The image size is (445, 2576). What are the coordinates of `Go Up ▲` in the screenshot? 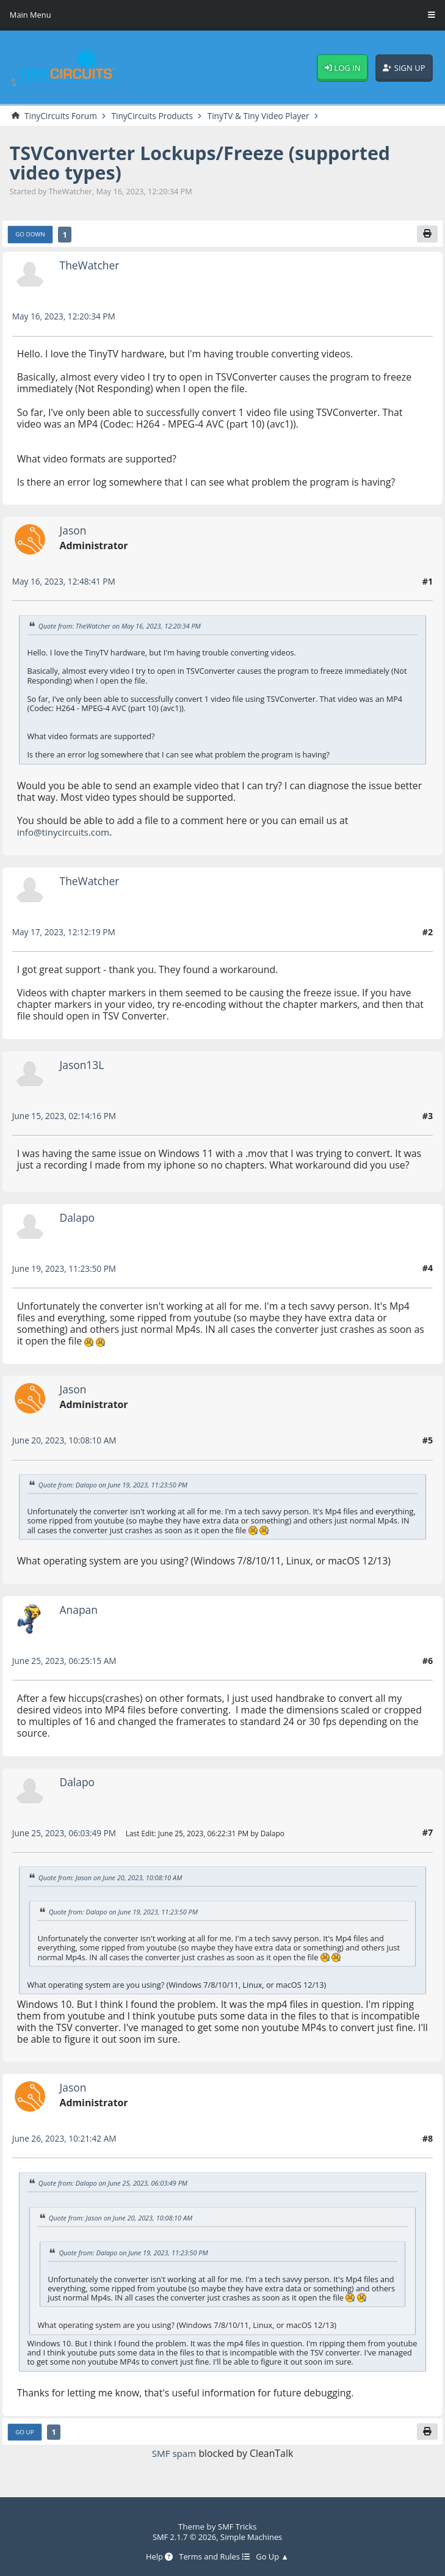 It's located at (274, 2556).